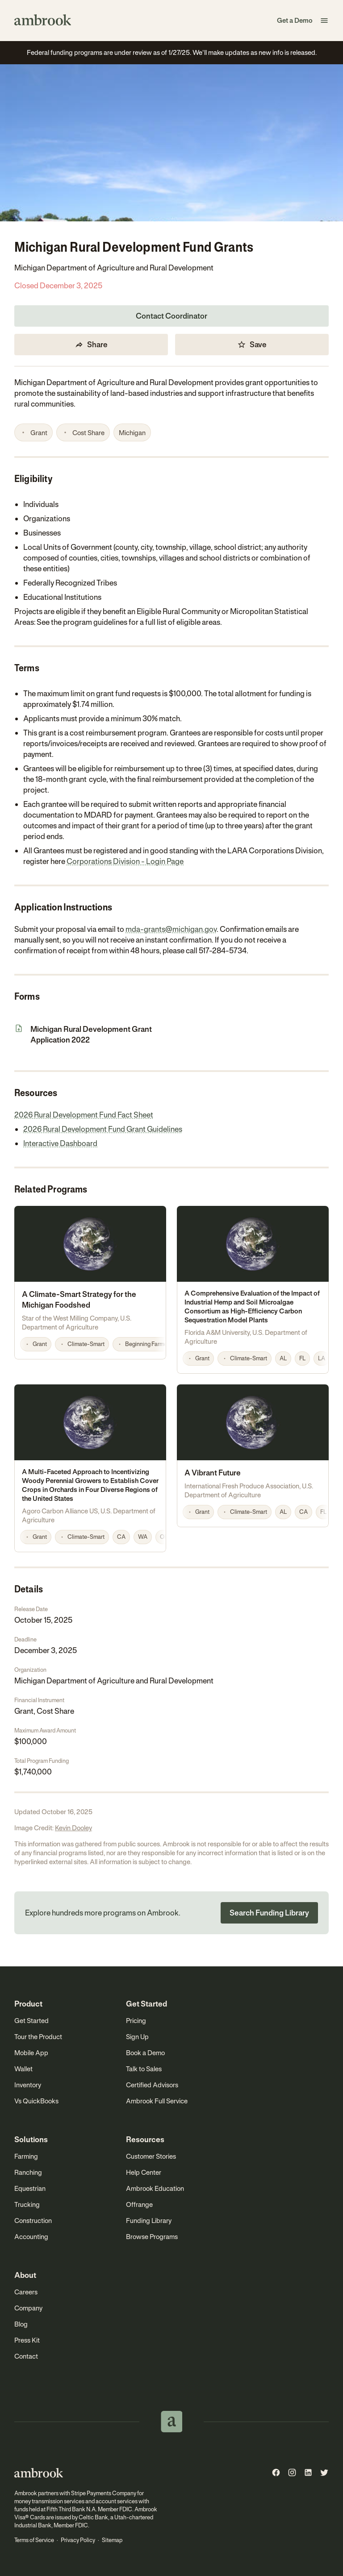 This screenshot has width=343, height=2576. I want to click on Interactive Dashboard, so click(60, 1143).